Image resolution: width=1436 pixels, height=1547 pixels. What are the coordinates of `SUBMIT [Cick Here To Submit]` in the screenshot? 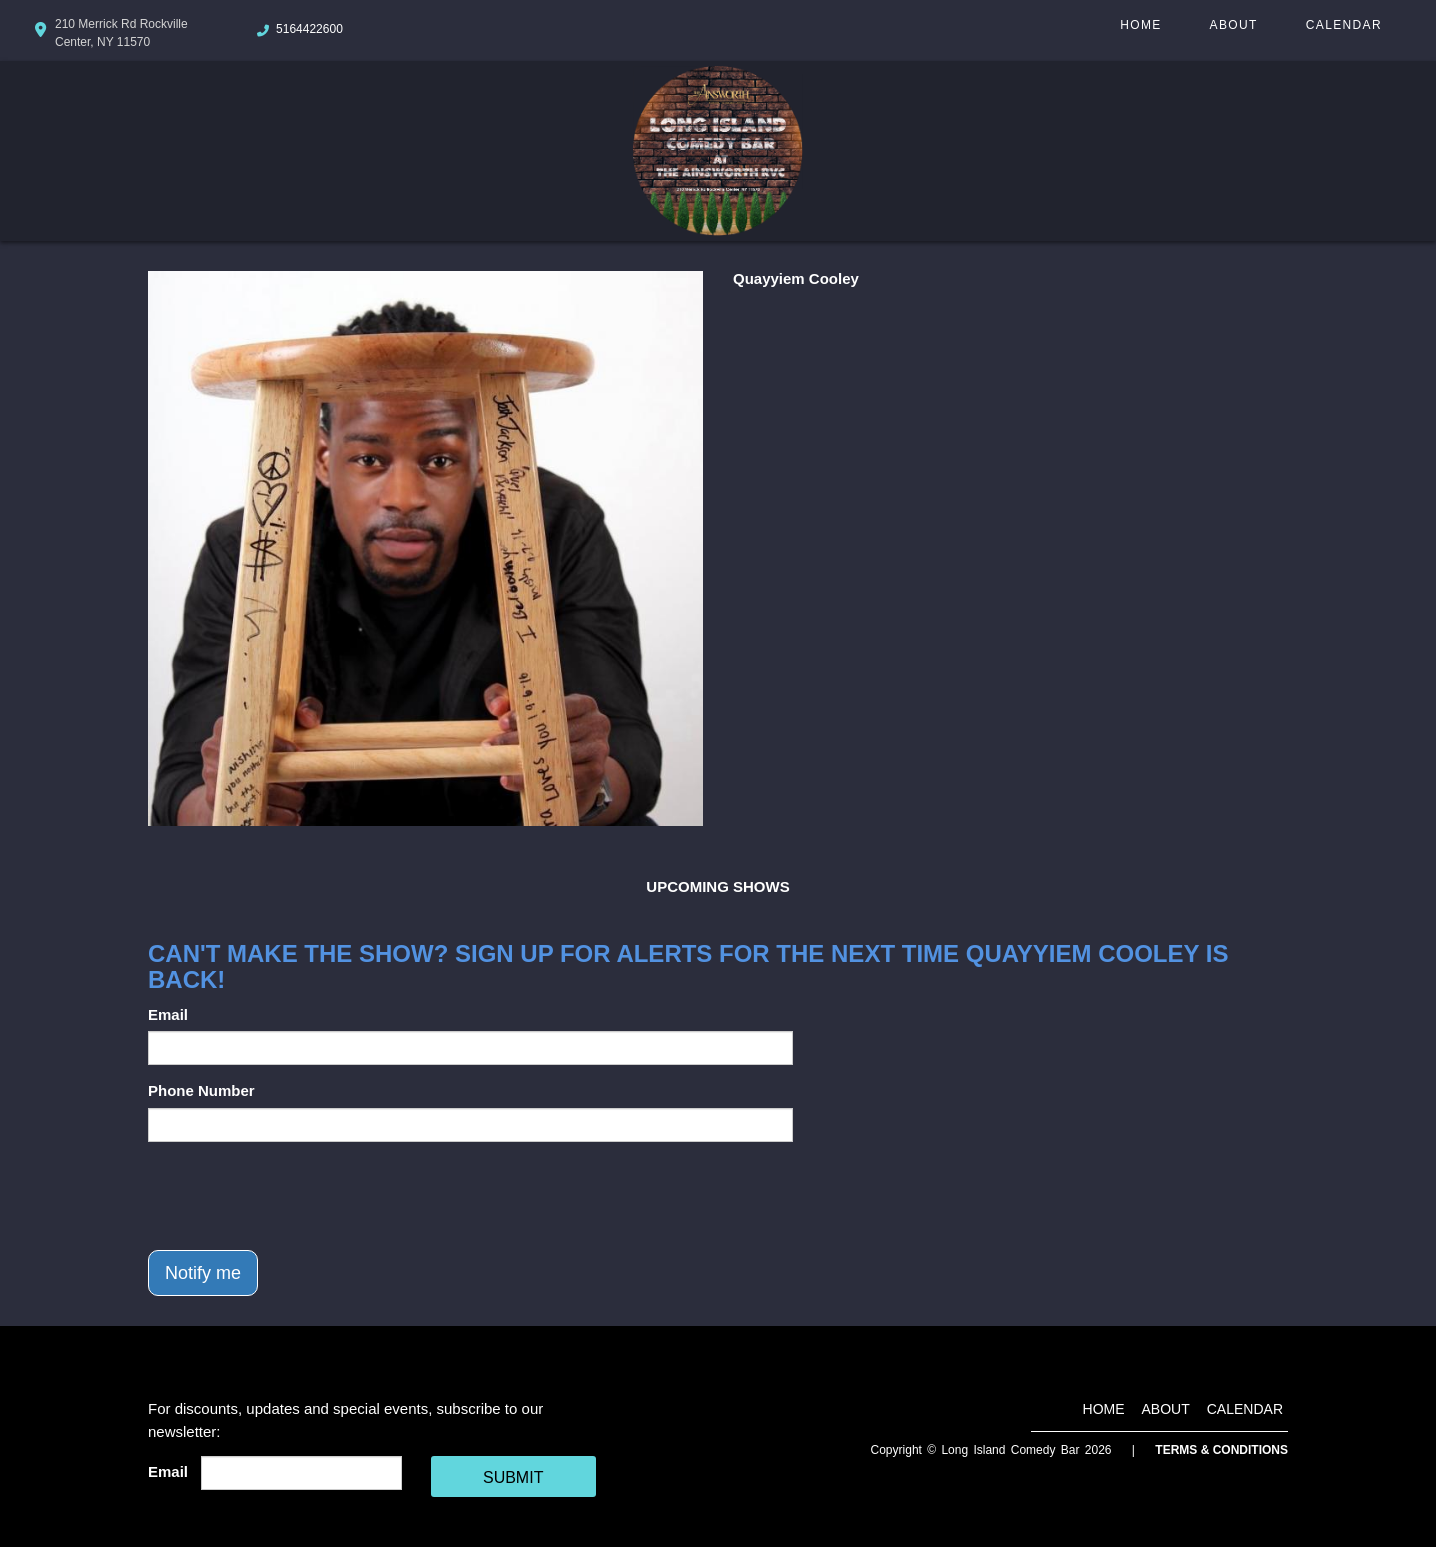 It's located at (513, 1477).